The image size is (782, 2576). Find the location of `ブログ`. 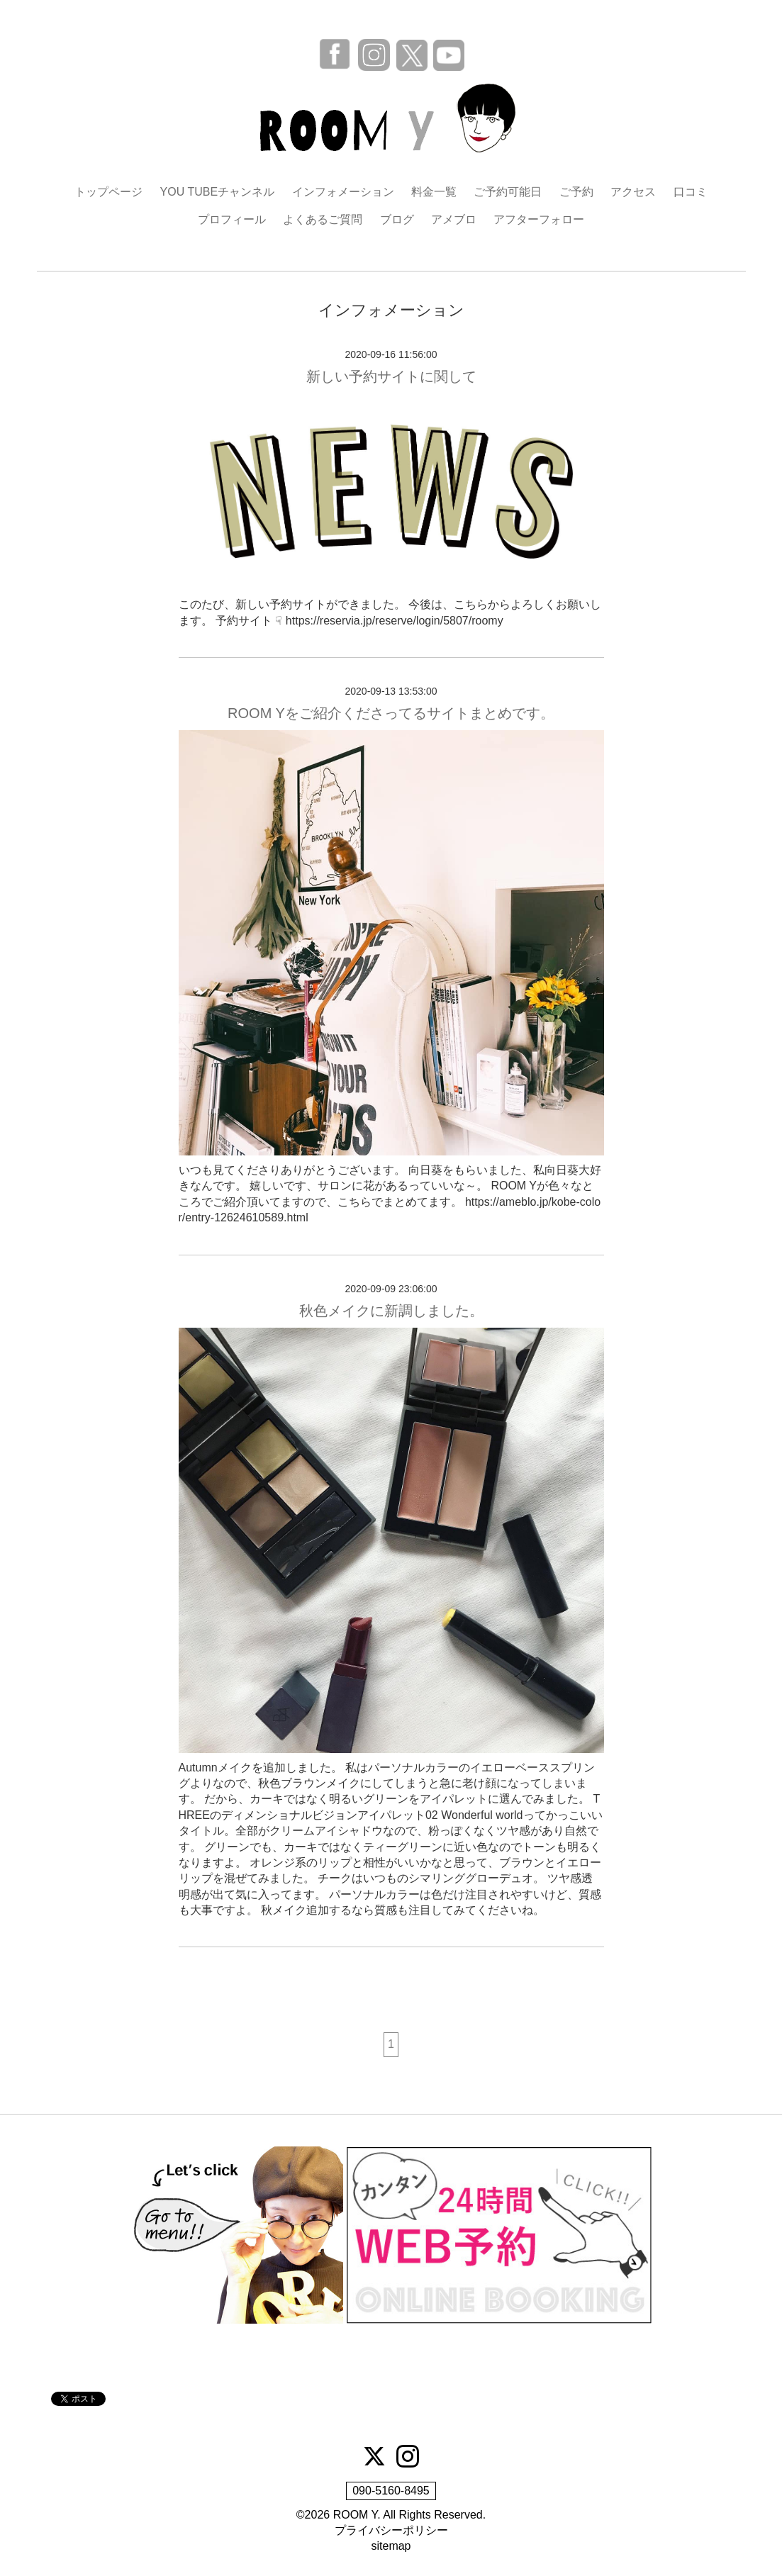

ブログ is located at coordinates (397, 219).